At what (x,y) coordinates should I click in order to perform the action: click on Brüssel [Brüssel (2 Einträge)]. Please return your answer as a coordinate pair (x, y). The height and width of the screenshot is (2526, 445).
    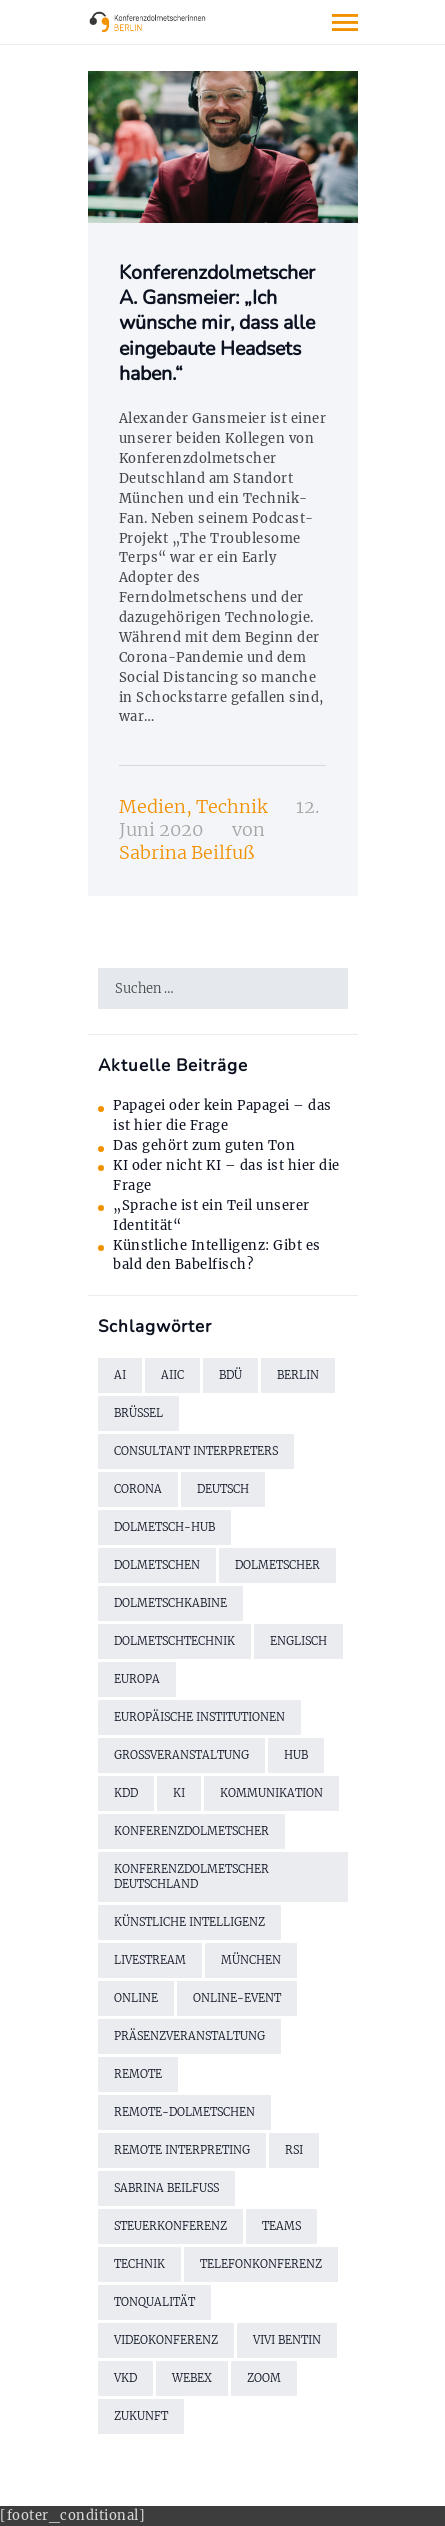
    Looking at the image, I should click on (138, 1413).